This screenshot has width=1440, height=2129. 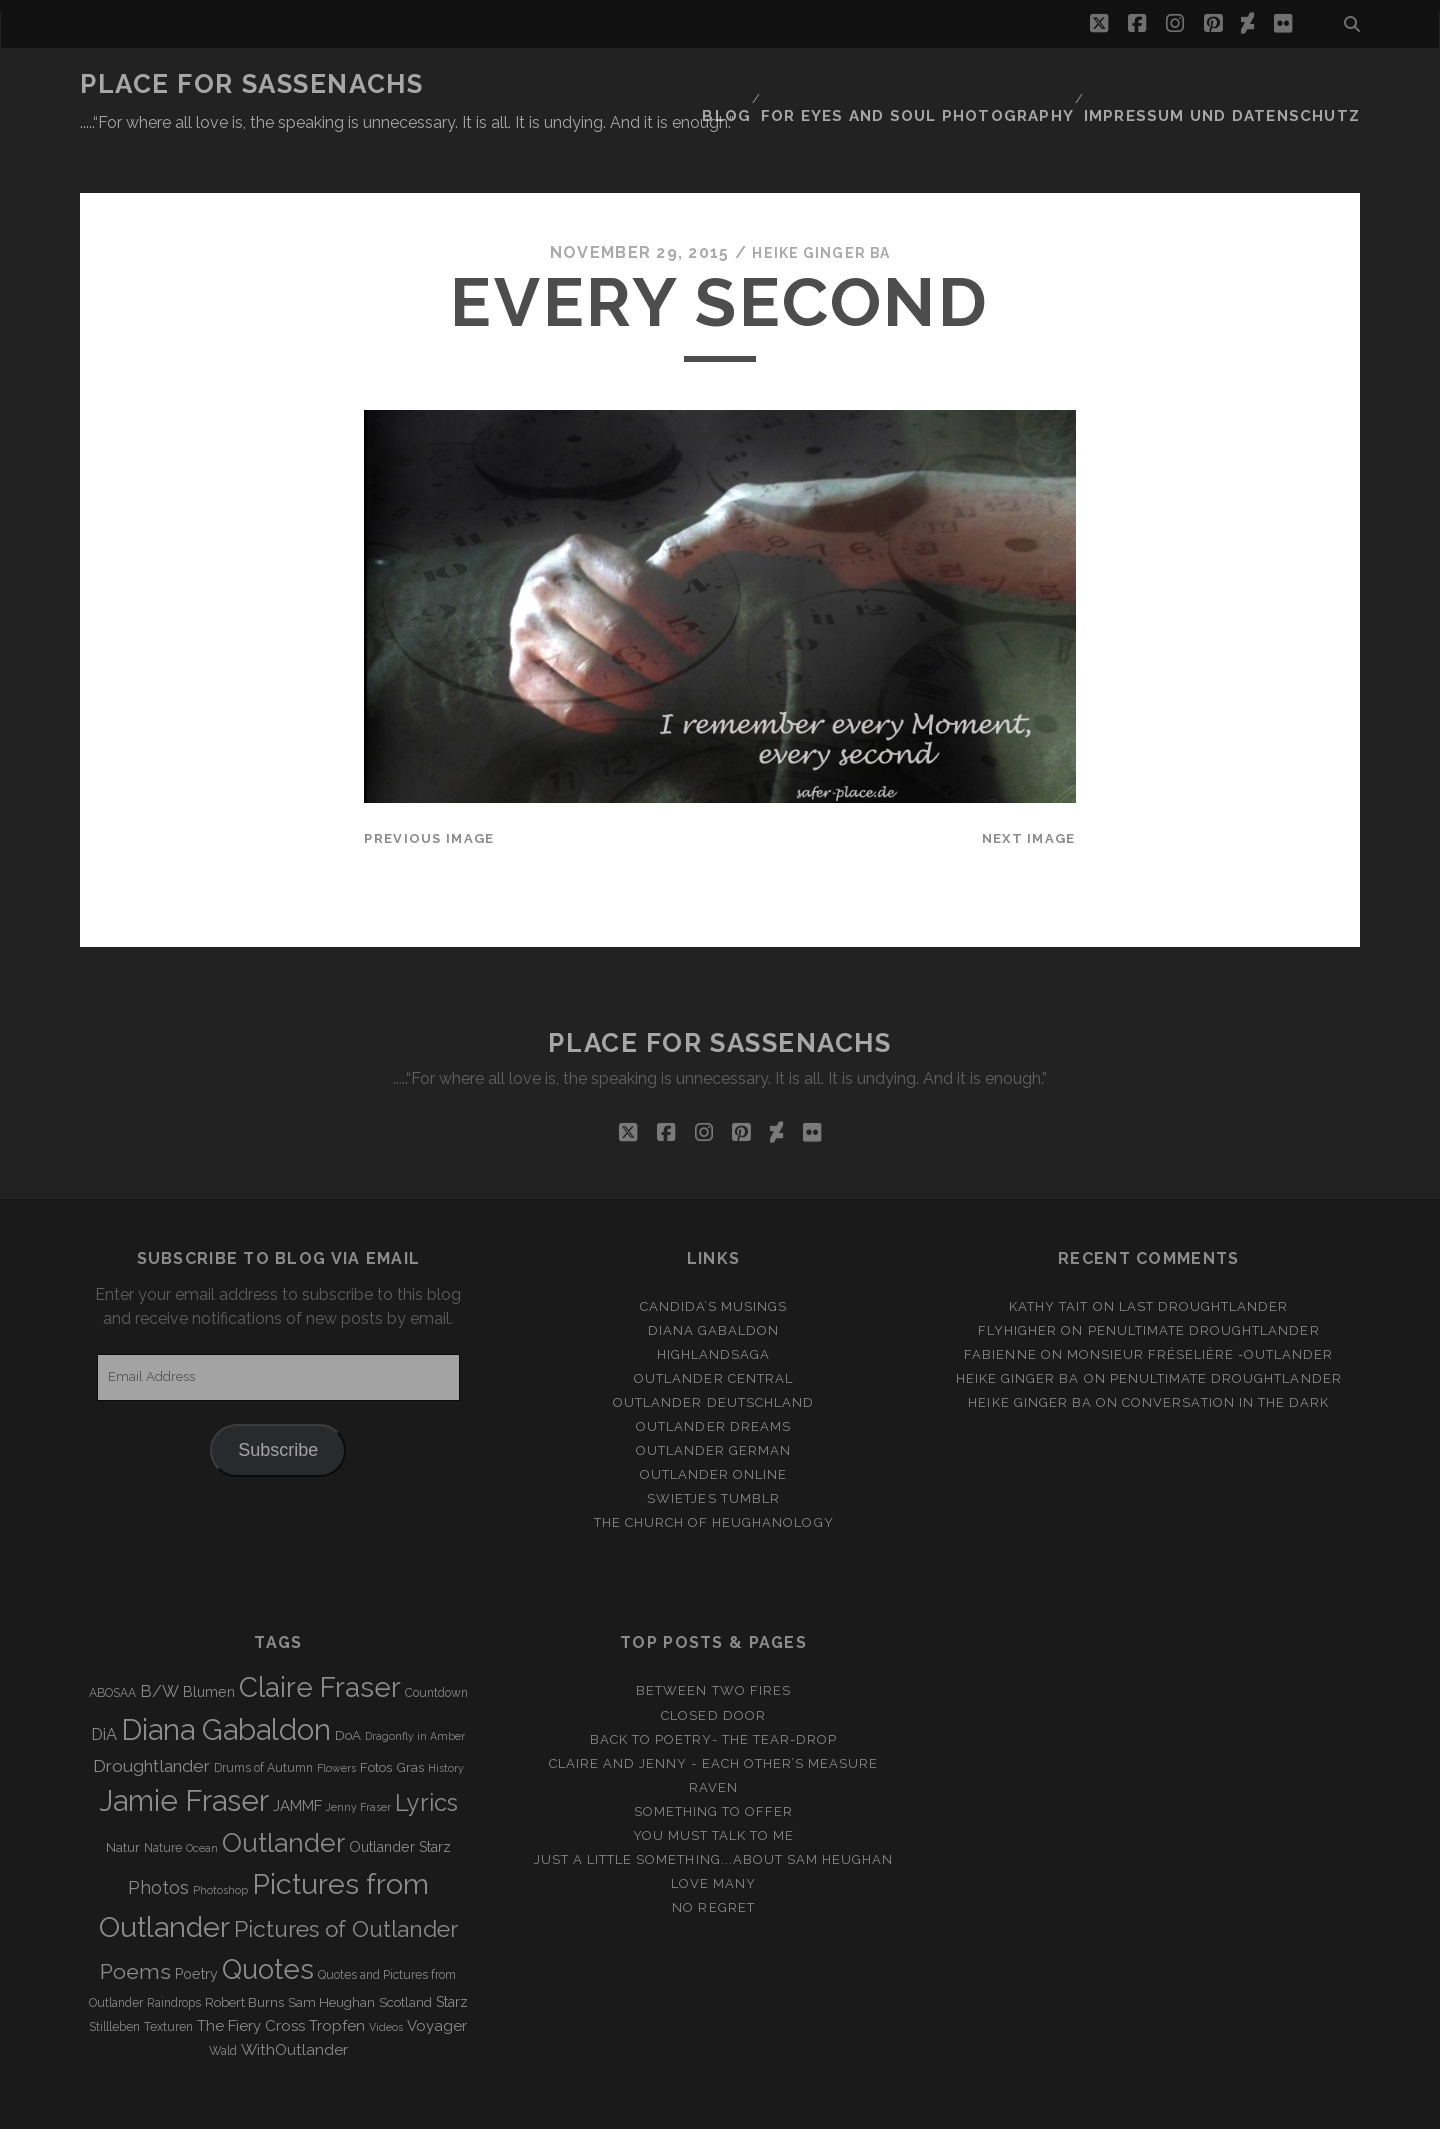 I want to click on Outlander german, so click(x=714, y=1401).